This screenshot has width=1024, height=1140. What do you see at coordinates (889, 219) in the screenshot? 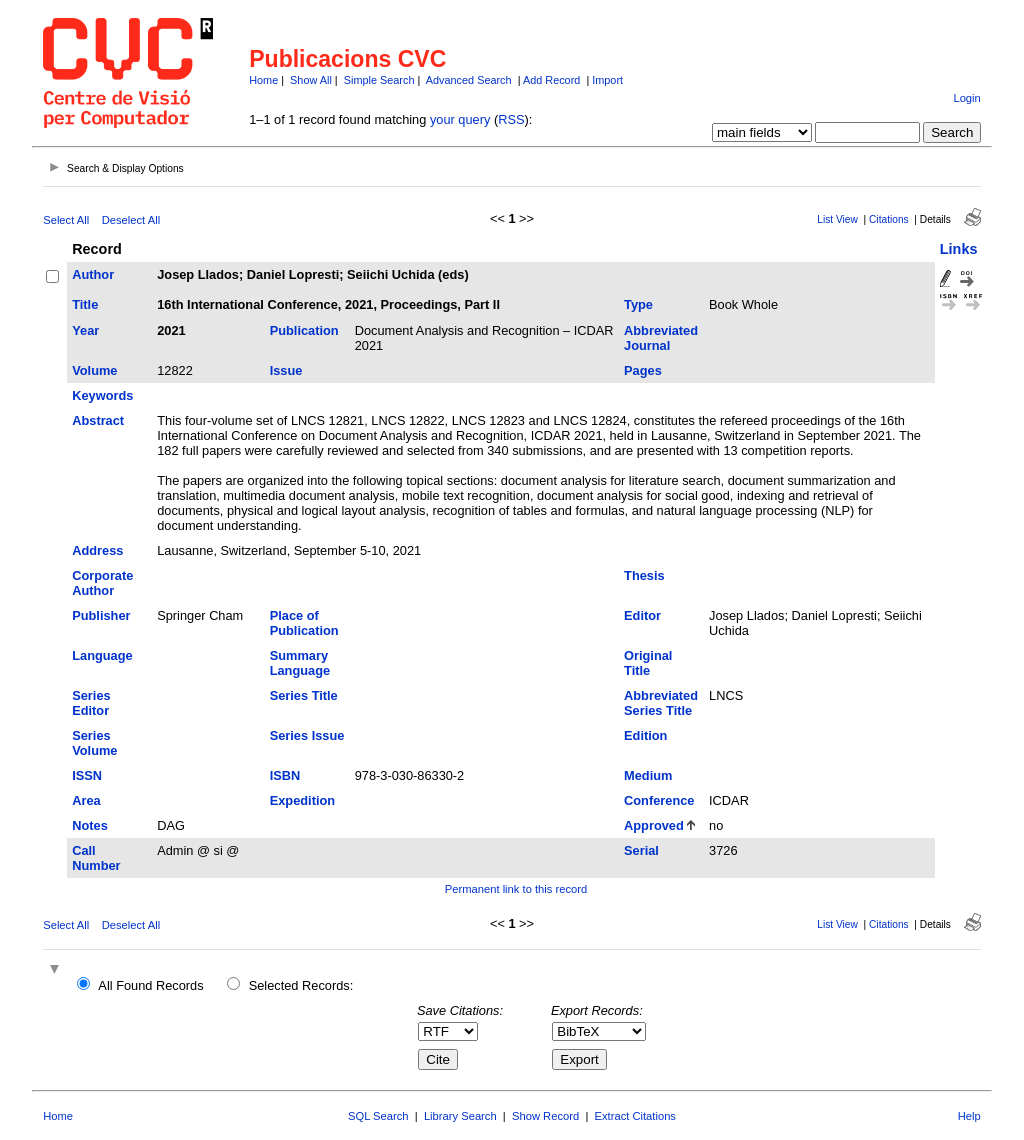
I see `Citations` at bounding box center [889, 219].